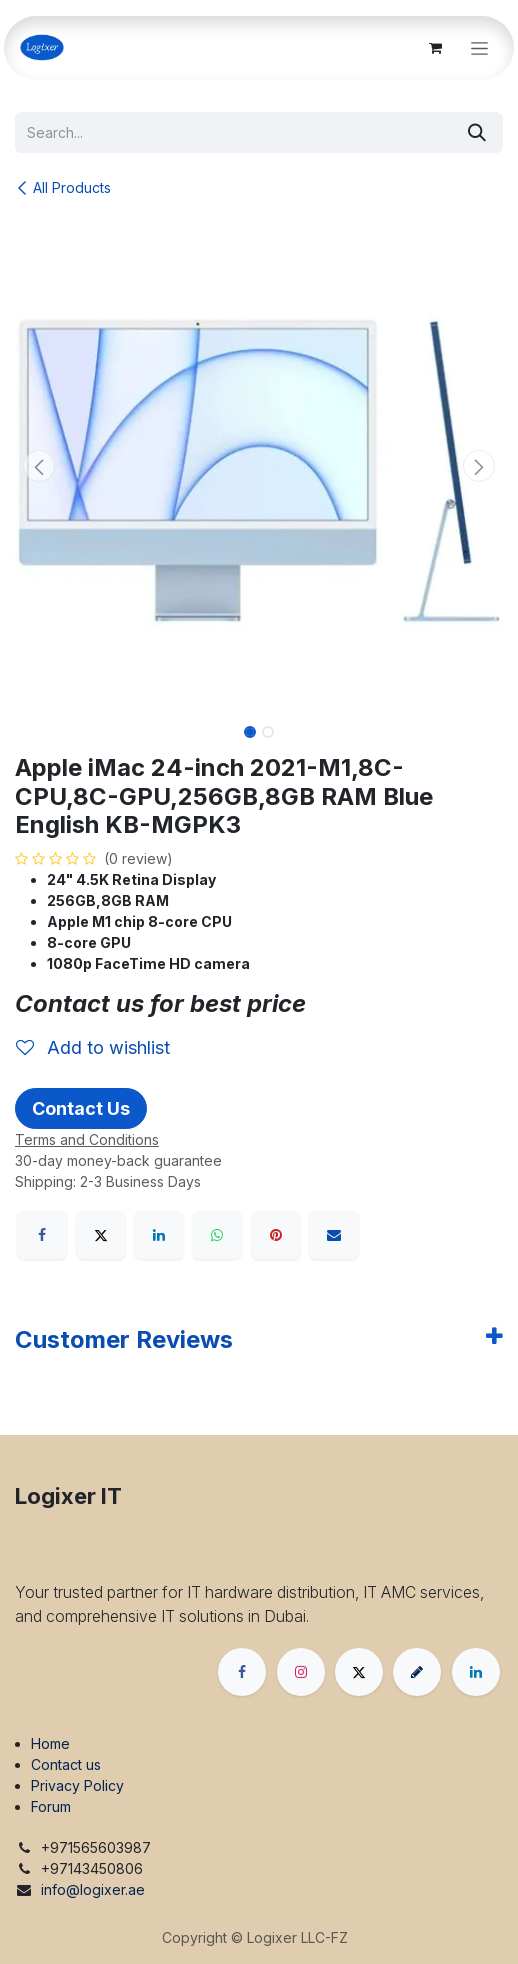 The height and width of the screenshot is (1964, 518). Describe the element at coordinates (51, 1806) in the screenshot. I see `Forum` at that location.